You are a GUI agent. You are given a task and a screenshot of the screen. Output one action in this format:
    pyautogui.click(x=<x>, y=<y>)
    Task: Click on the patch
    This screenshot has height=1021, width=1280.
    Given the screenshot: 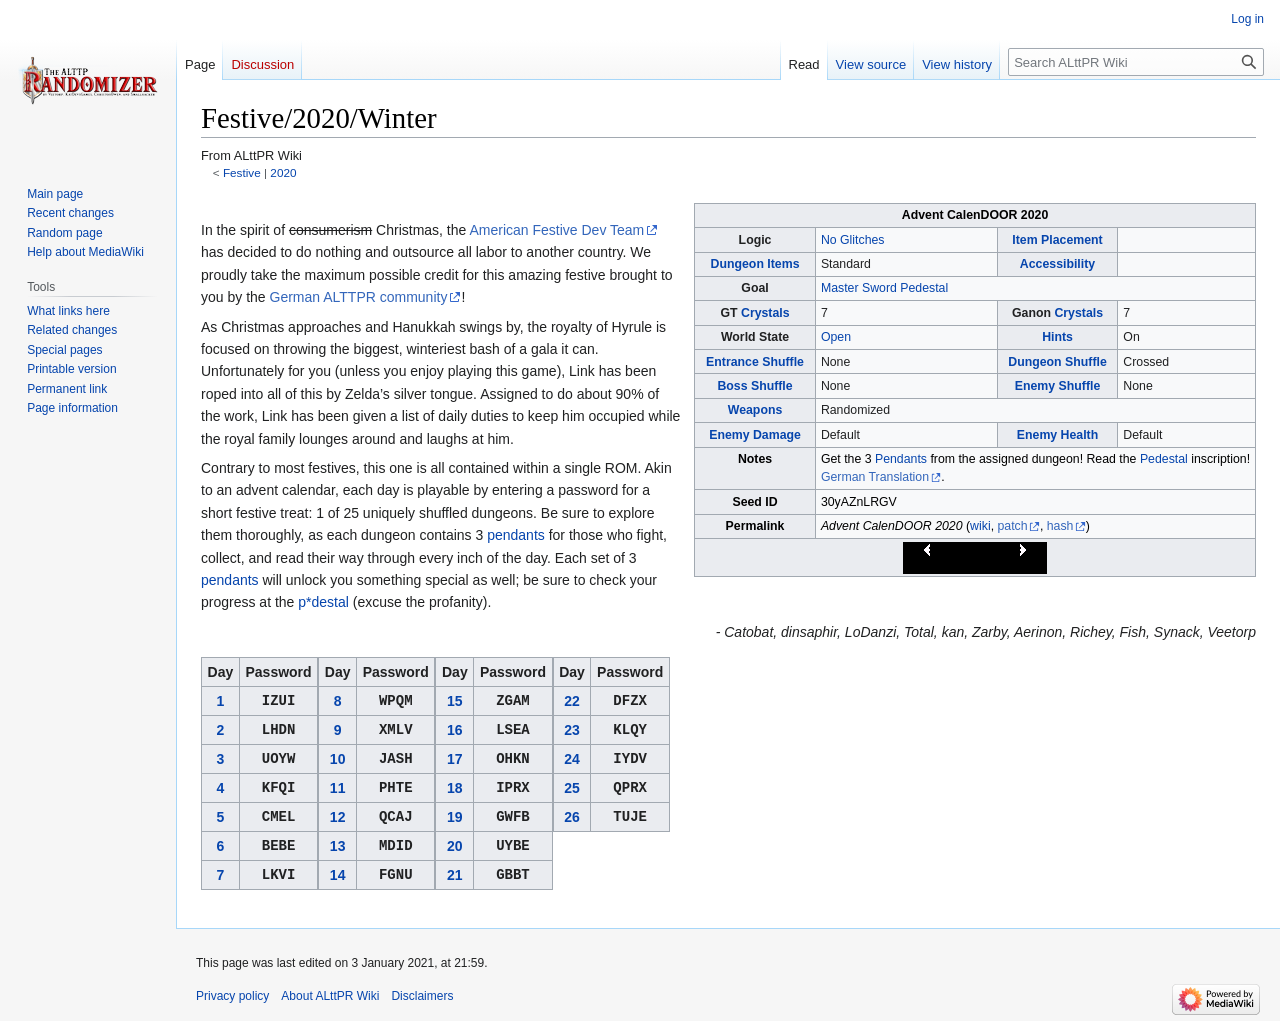 What is the action you would take?
    pyautogui.click(x=1012, y=526)
    